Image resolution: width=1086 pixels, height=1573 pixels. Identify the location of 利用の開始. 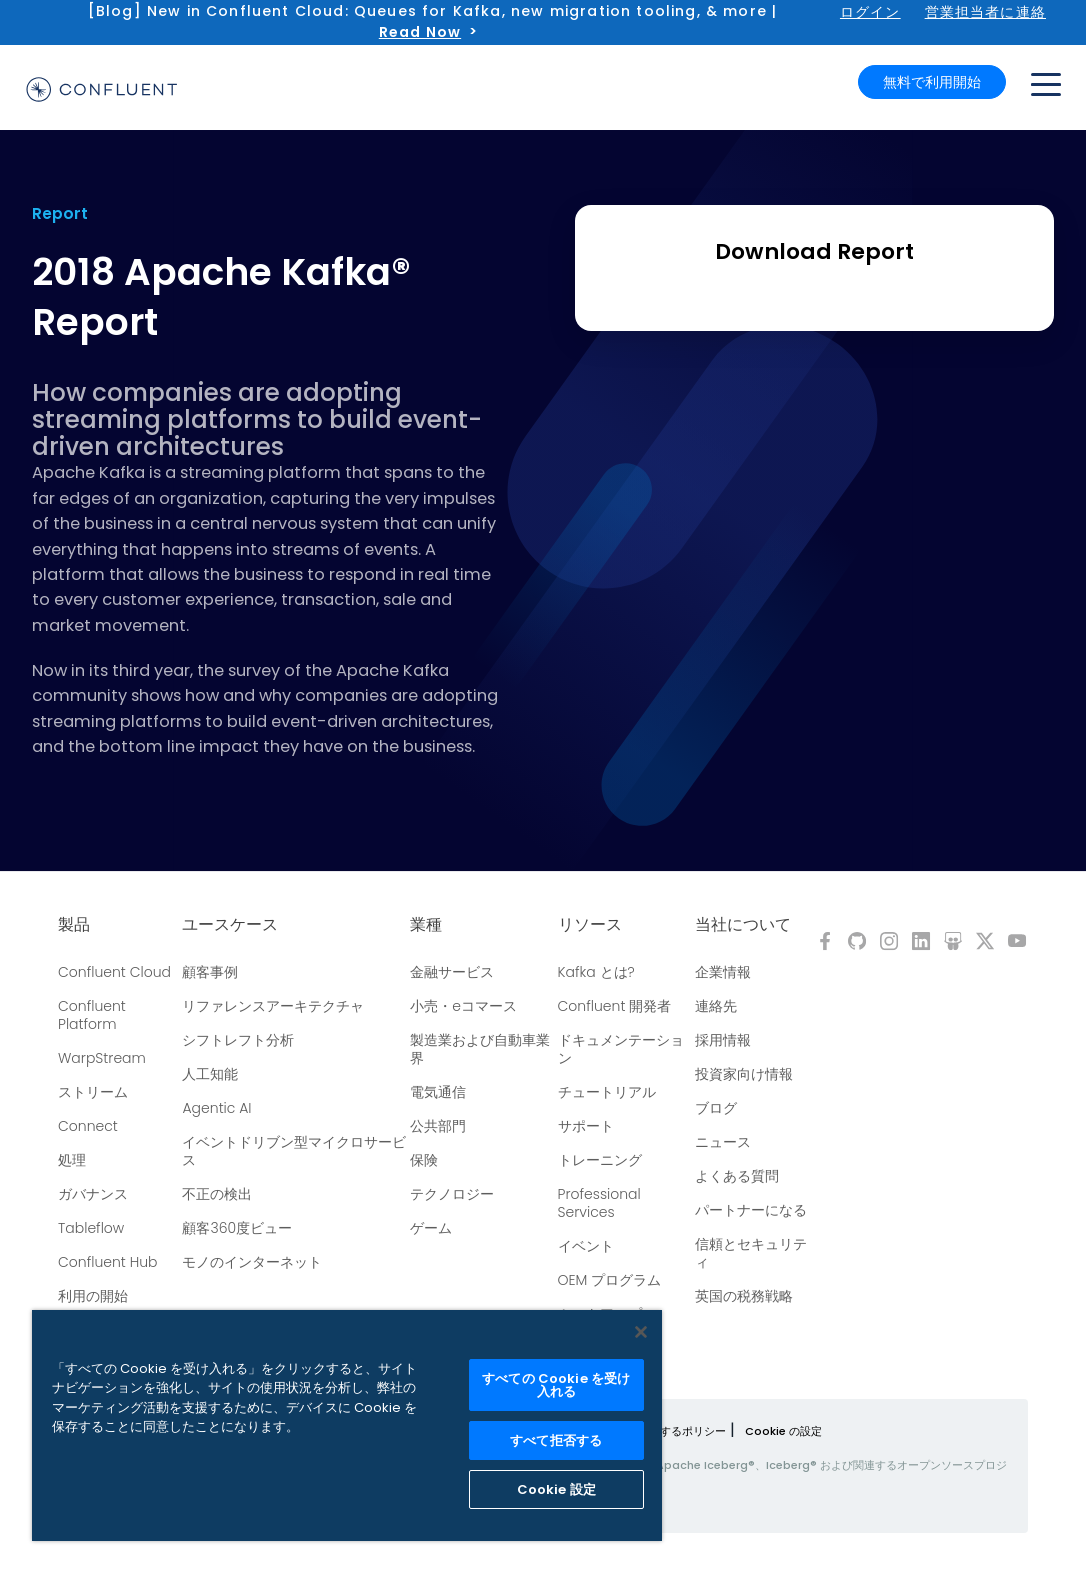
(93, 1296).